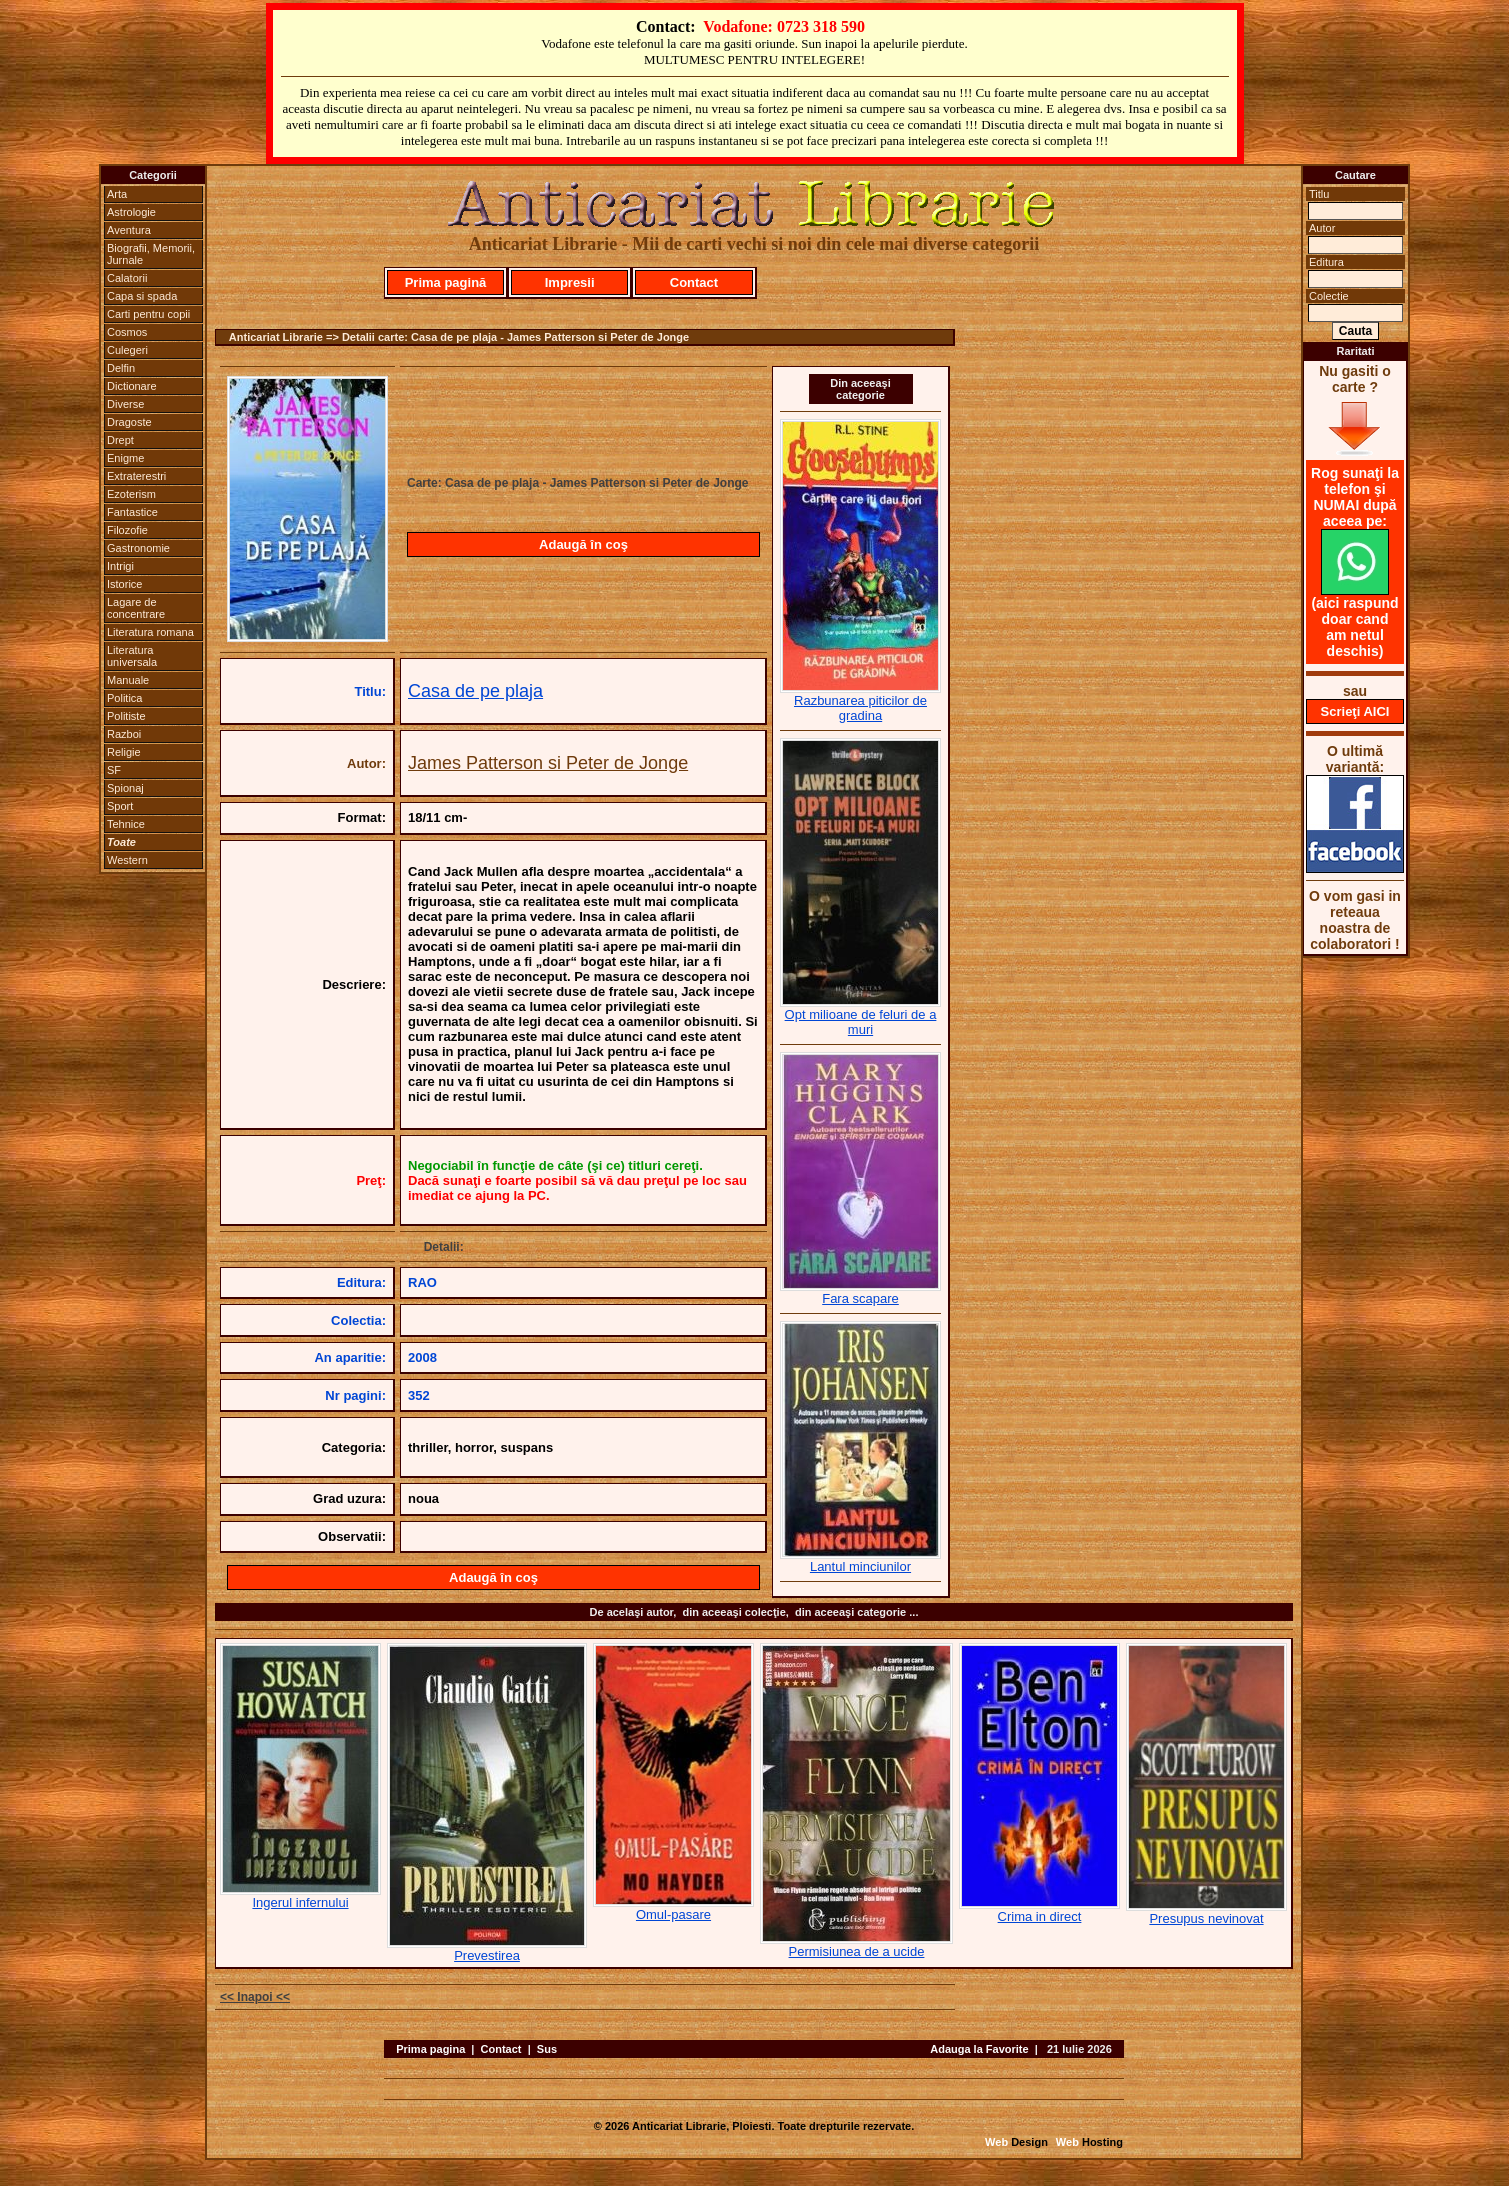 This screenshot has height=2186, width=1509. I want to click on Politica, so click(124, 698).